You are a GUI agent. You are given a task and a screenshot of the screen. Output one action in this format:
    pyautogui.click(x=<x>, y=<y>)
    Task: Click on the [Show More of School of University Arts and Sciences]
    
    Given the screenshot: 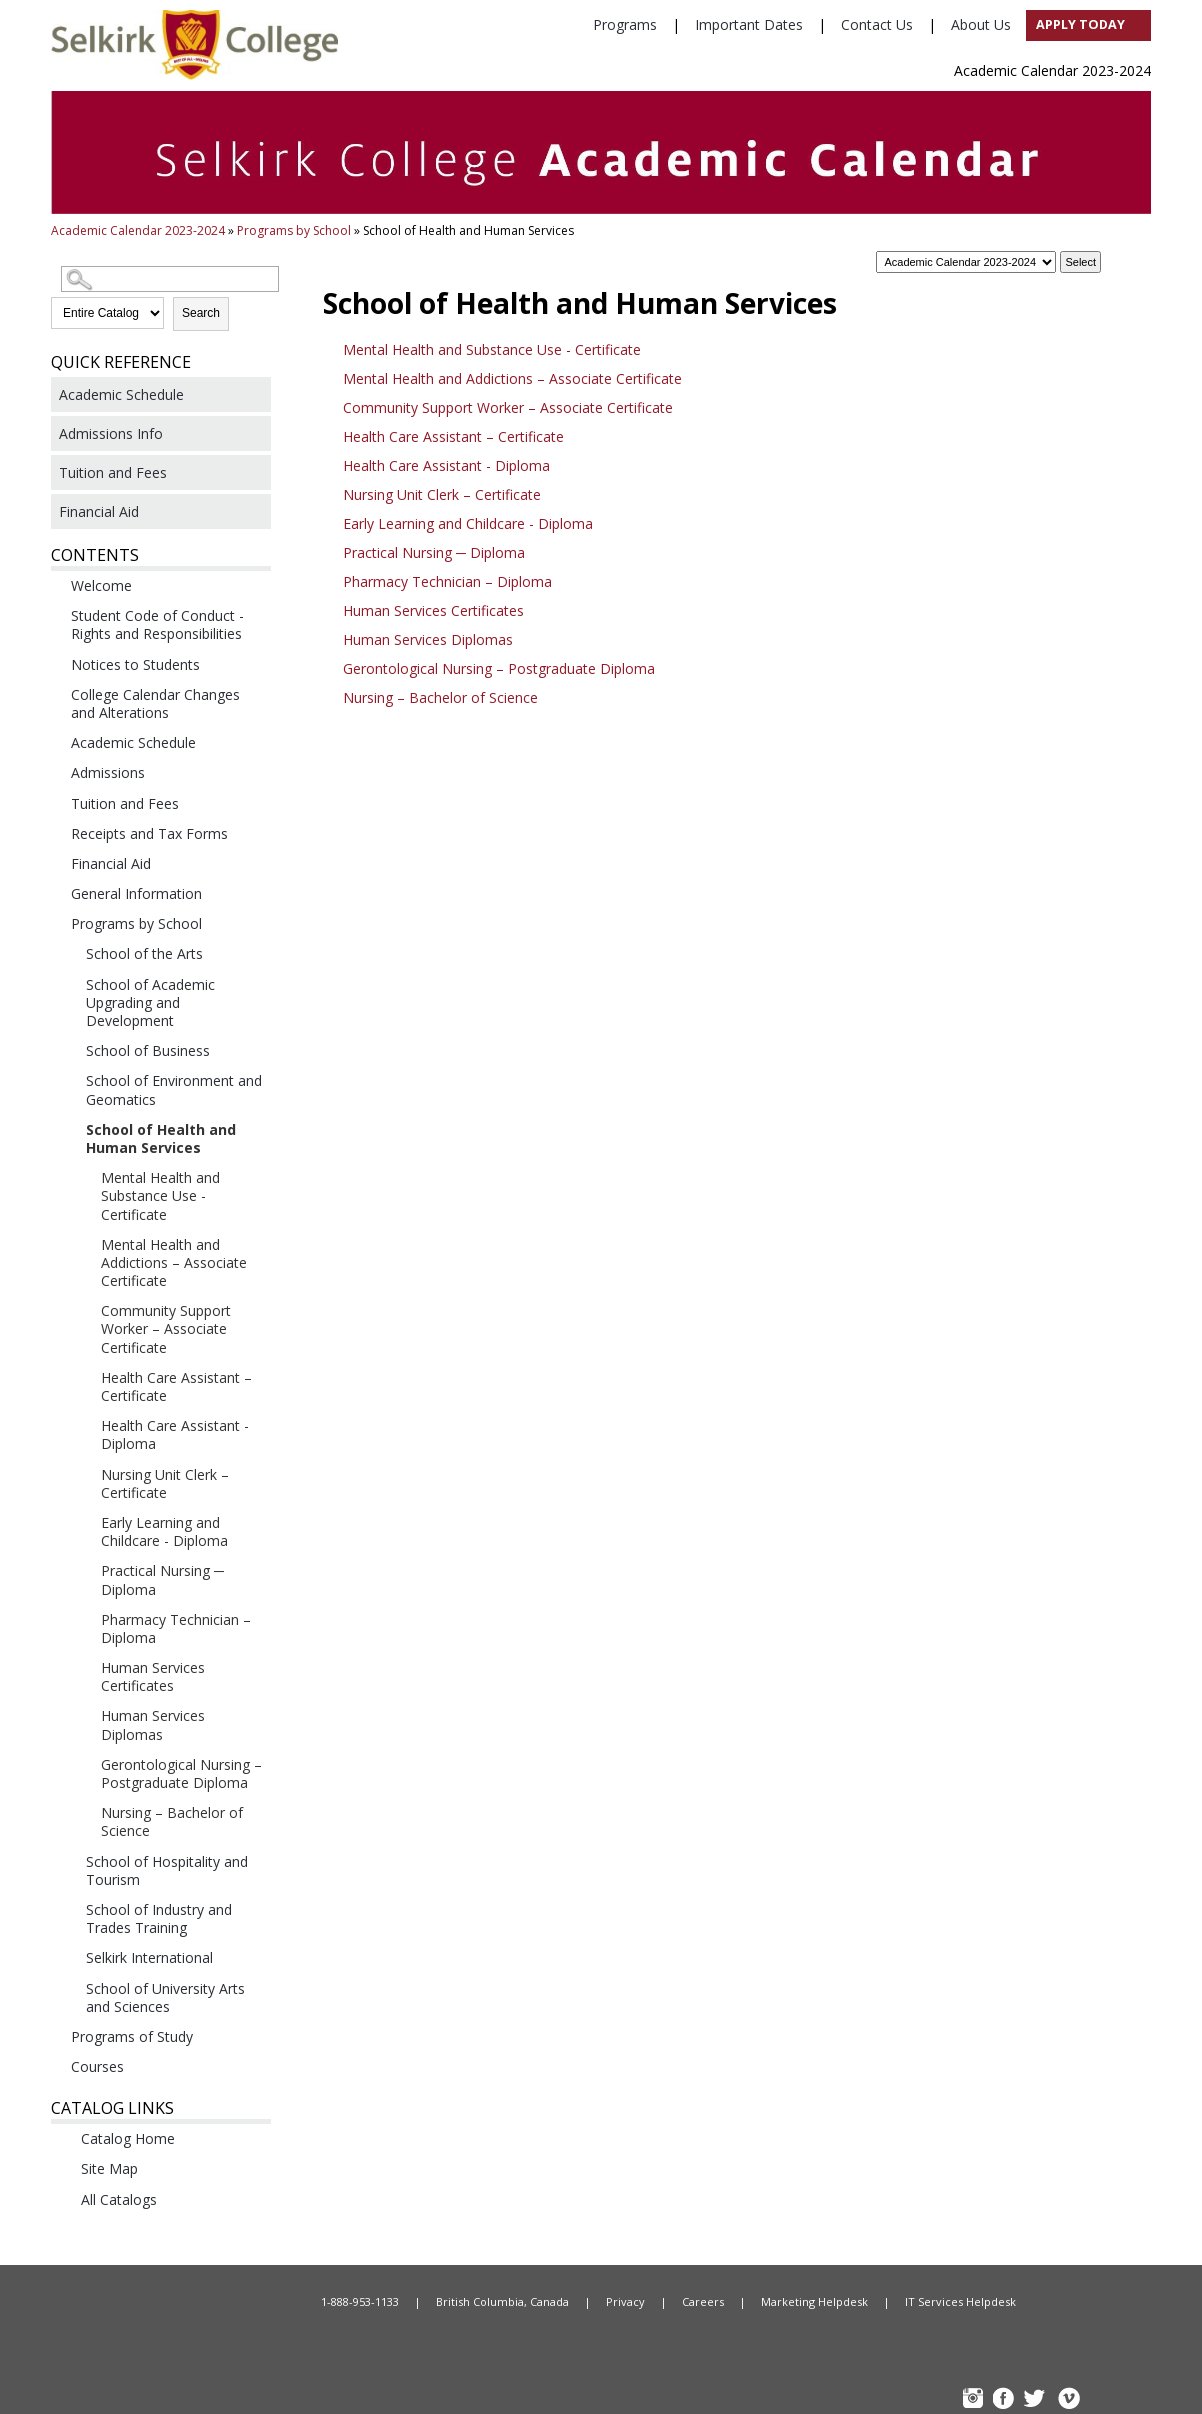 What is the action you would take?
    pyautogui.click(x=70, y=1988)
    